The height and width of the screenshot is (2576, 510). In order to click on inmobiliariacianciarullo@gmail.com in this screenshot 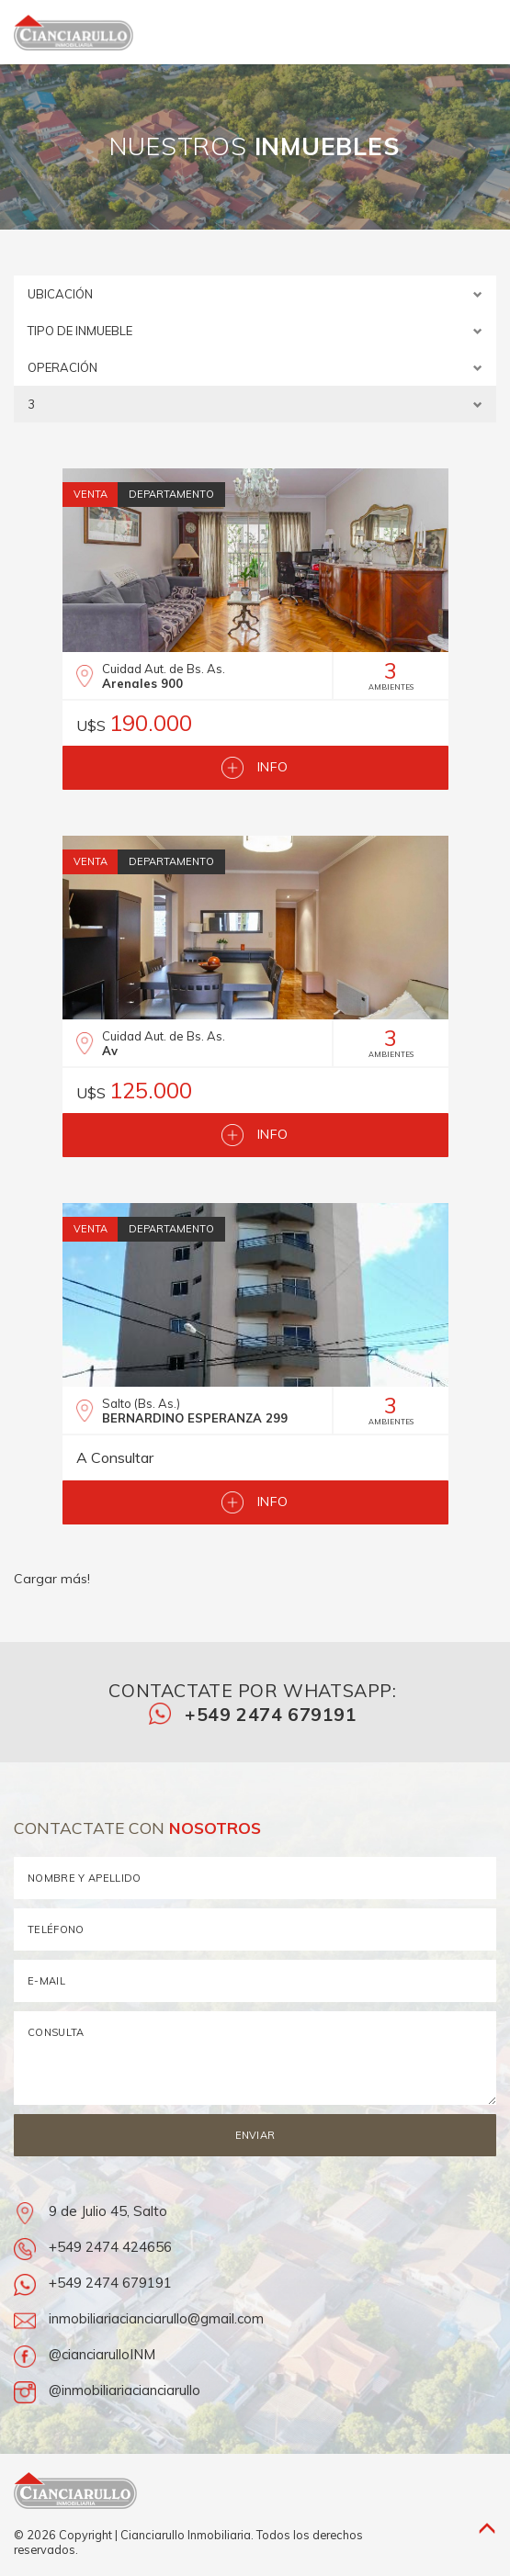, I will do `click(139, 2318)`.